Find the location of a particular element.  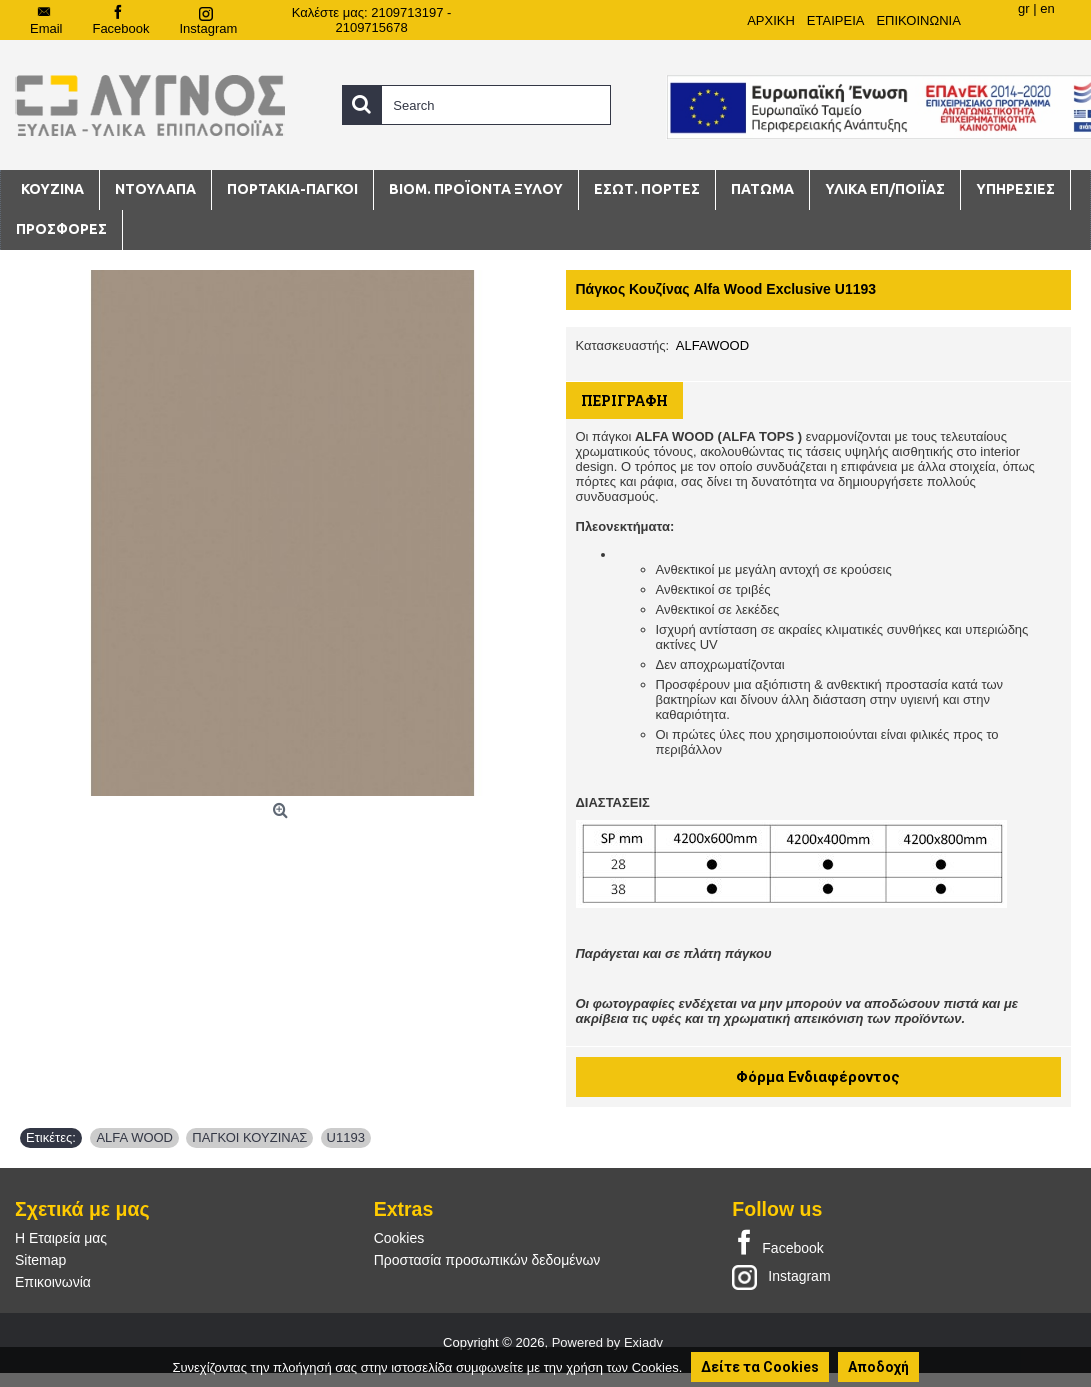

Προστασία προσωπικών δεδομένων is located at coordinates (487, 1260).